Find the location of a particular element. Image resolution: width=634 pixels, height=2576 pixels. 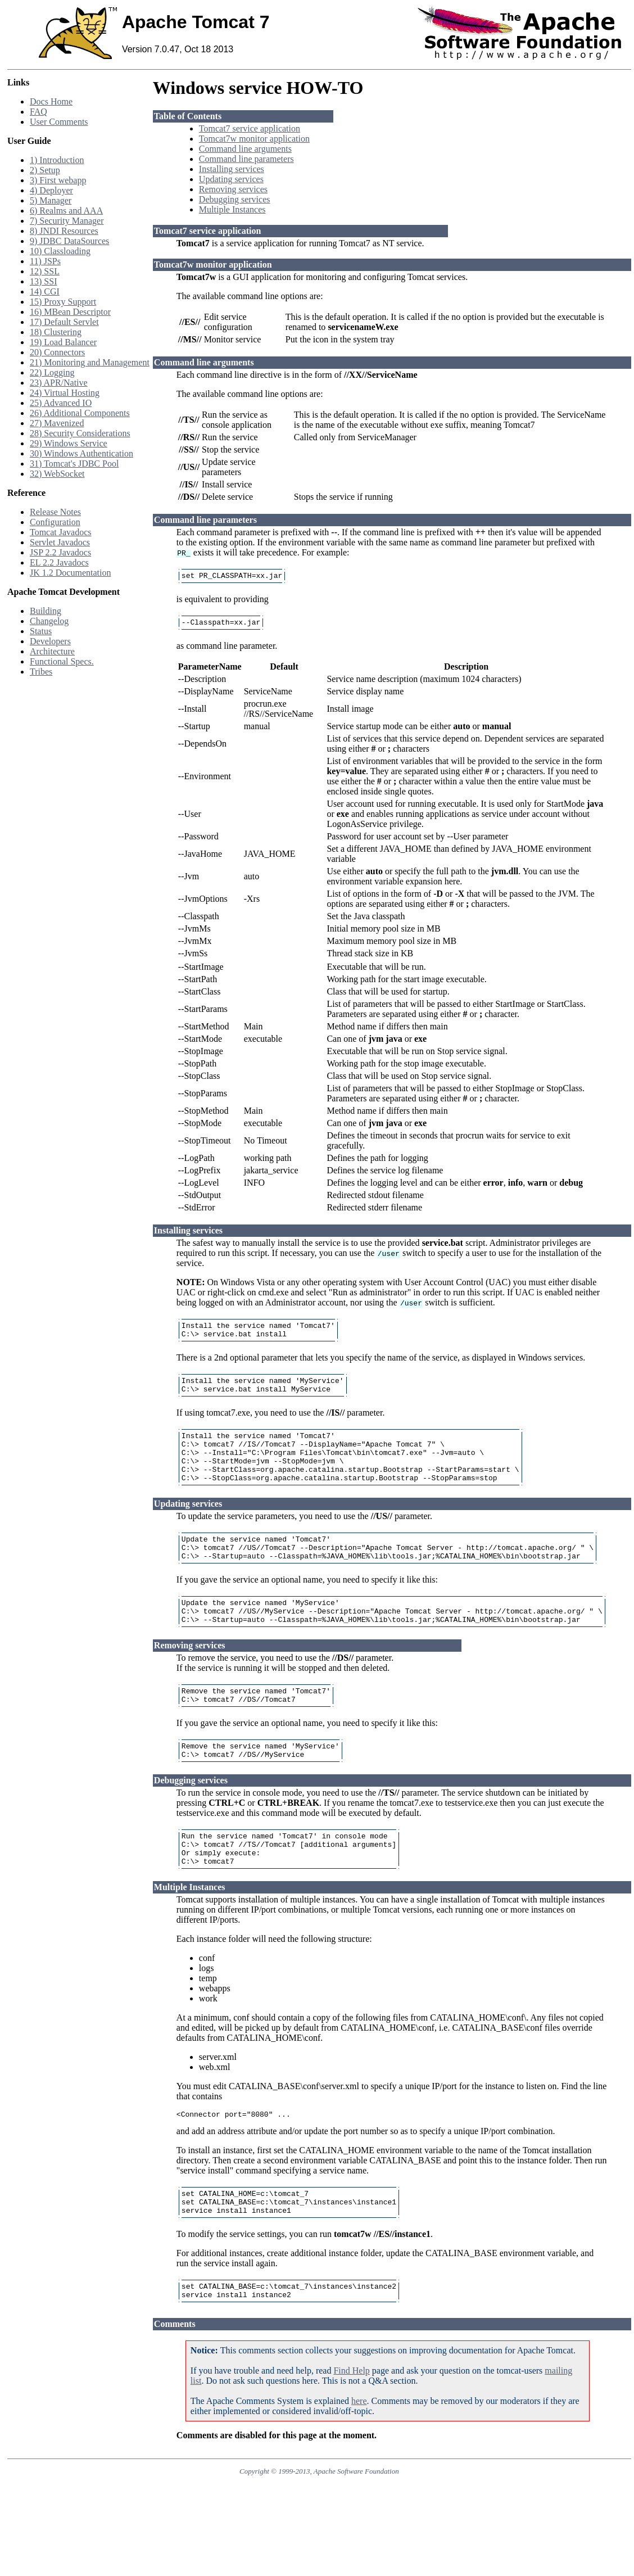

Debugging services is located at coordinates (234, 199).